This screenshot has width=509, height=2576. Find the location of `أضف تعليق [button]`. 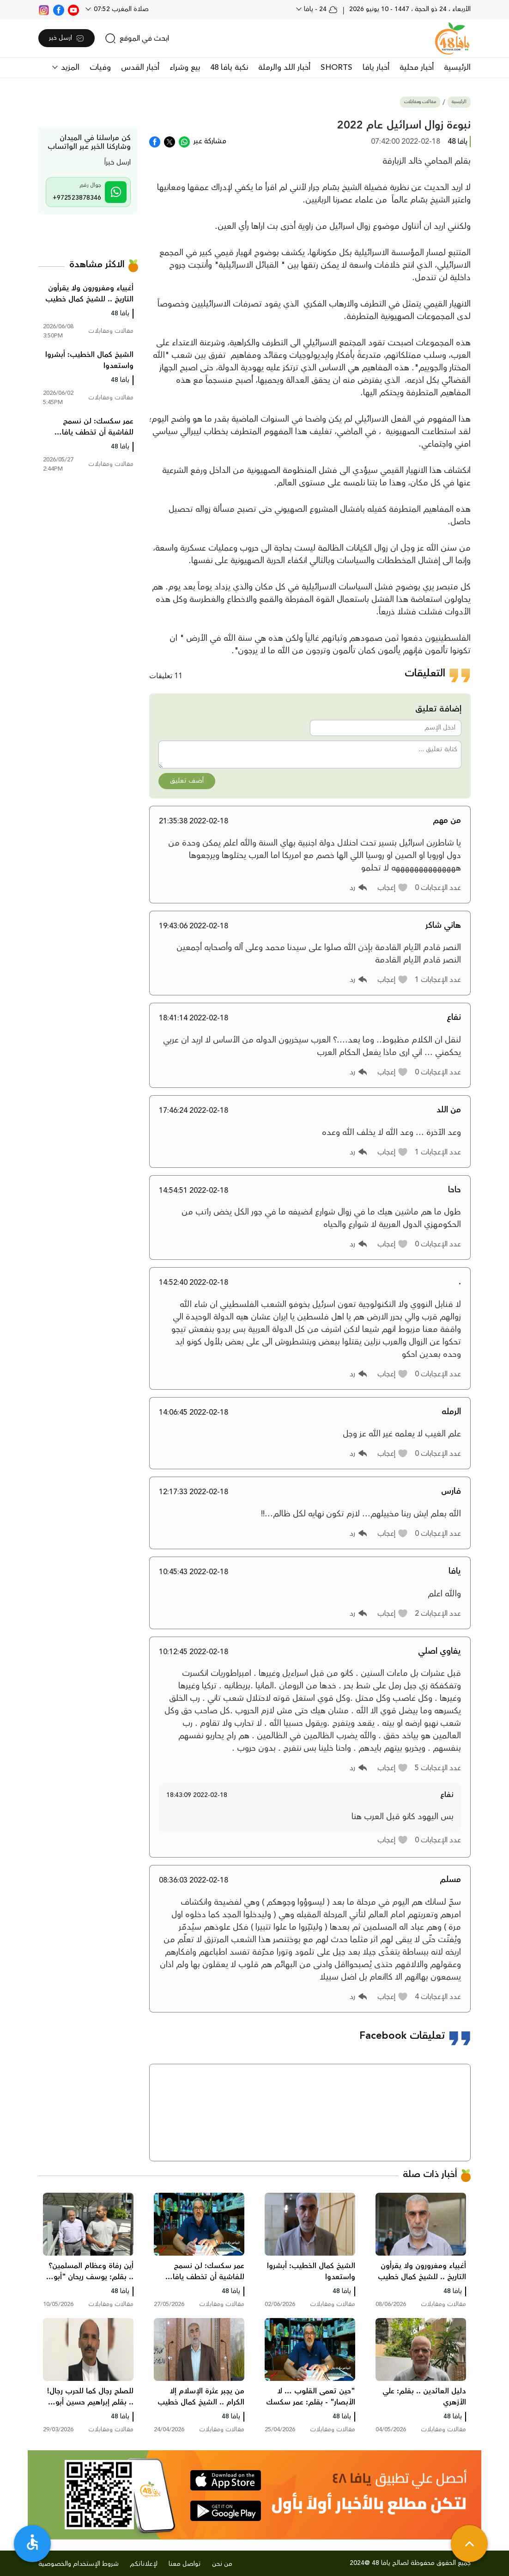

أضف تعليق [button] is located at coordinates (187, 781).